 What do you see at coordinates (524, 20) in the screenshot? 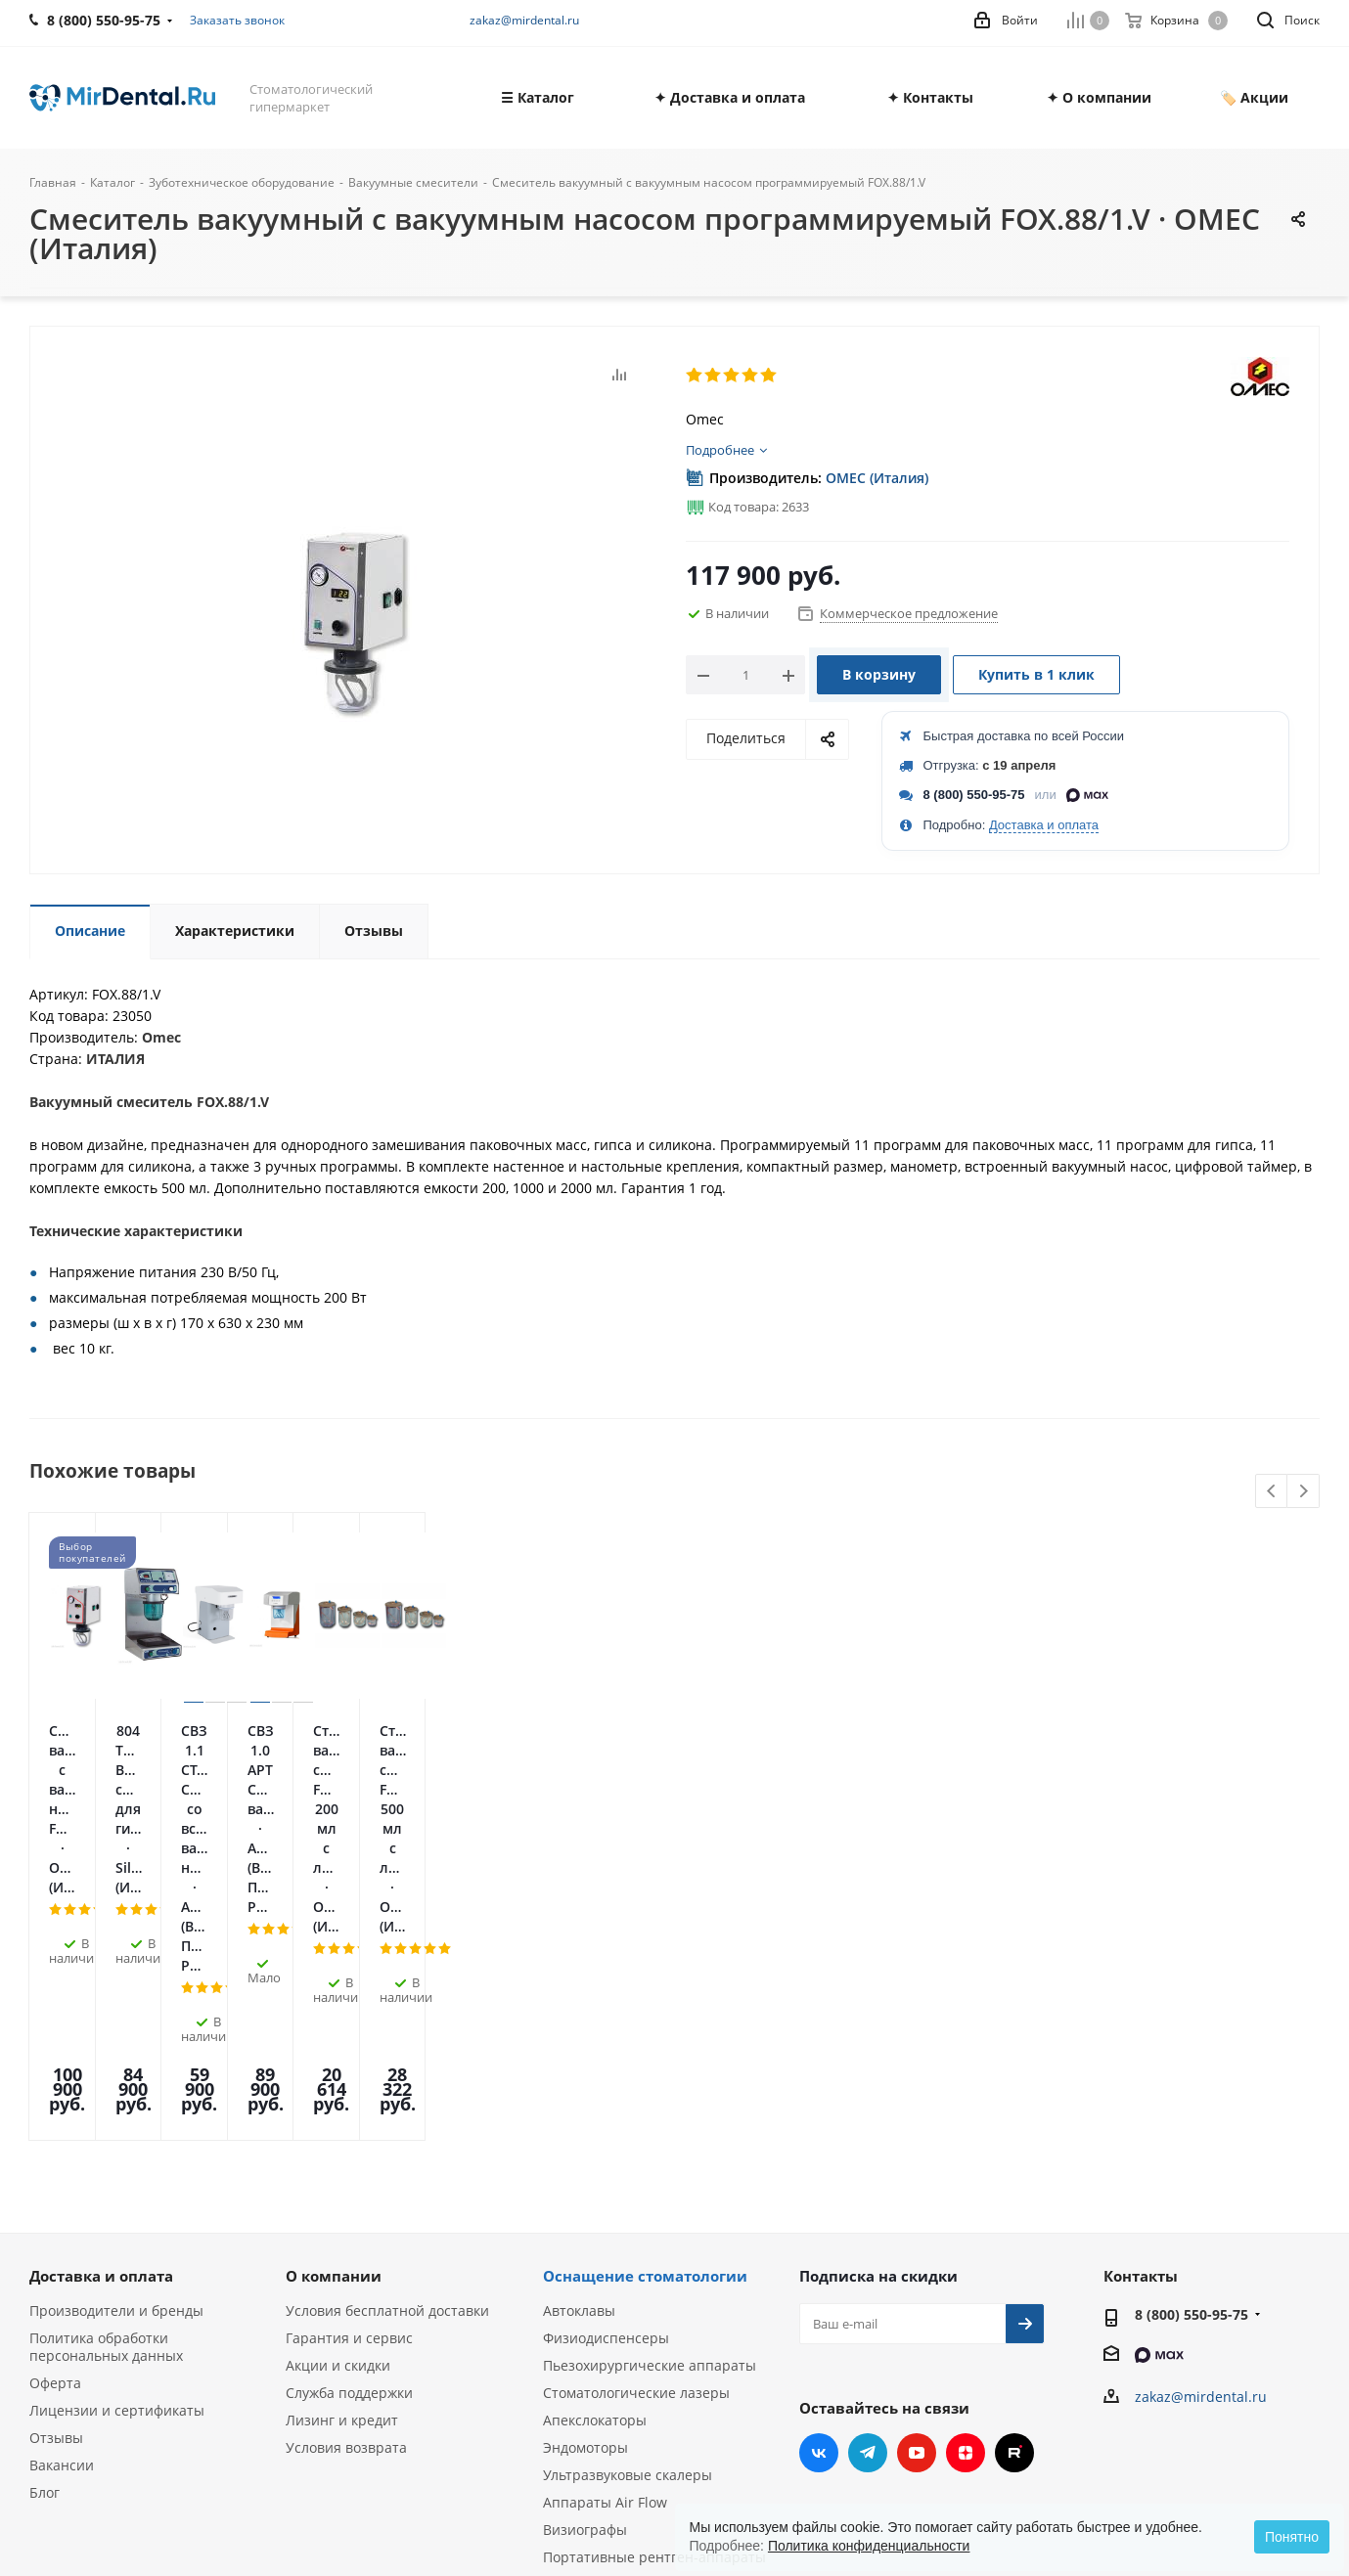
I see `zakaz@mirdental.ru` at bounding box center [524, 20].